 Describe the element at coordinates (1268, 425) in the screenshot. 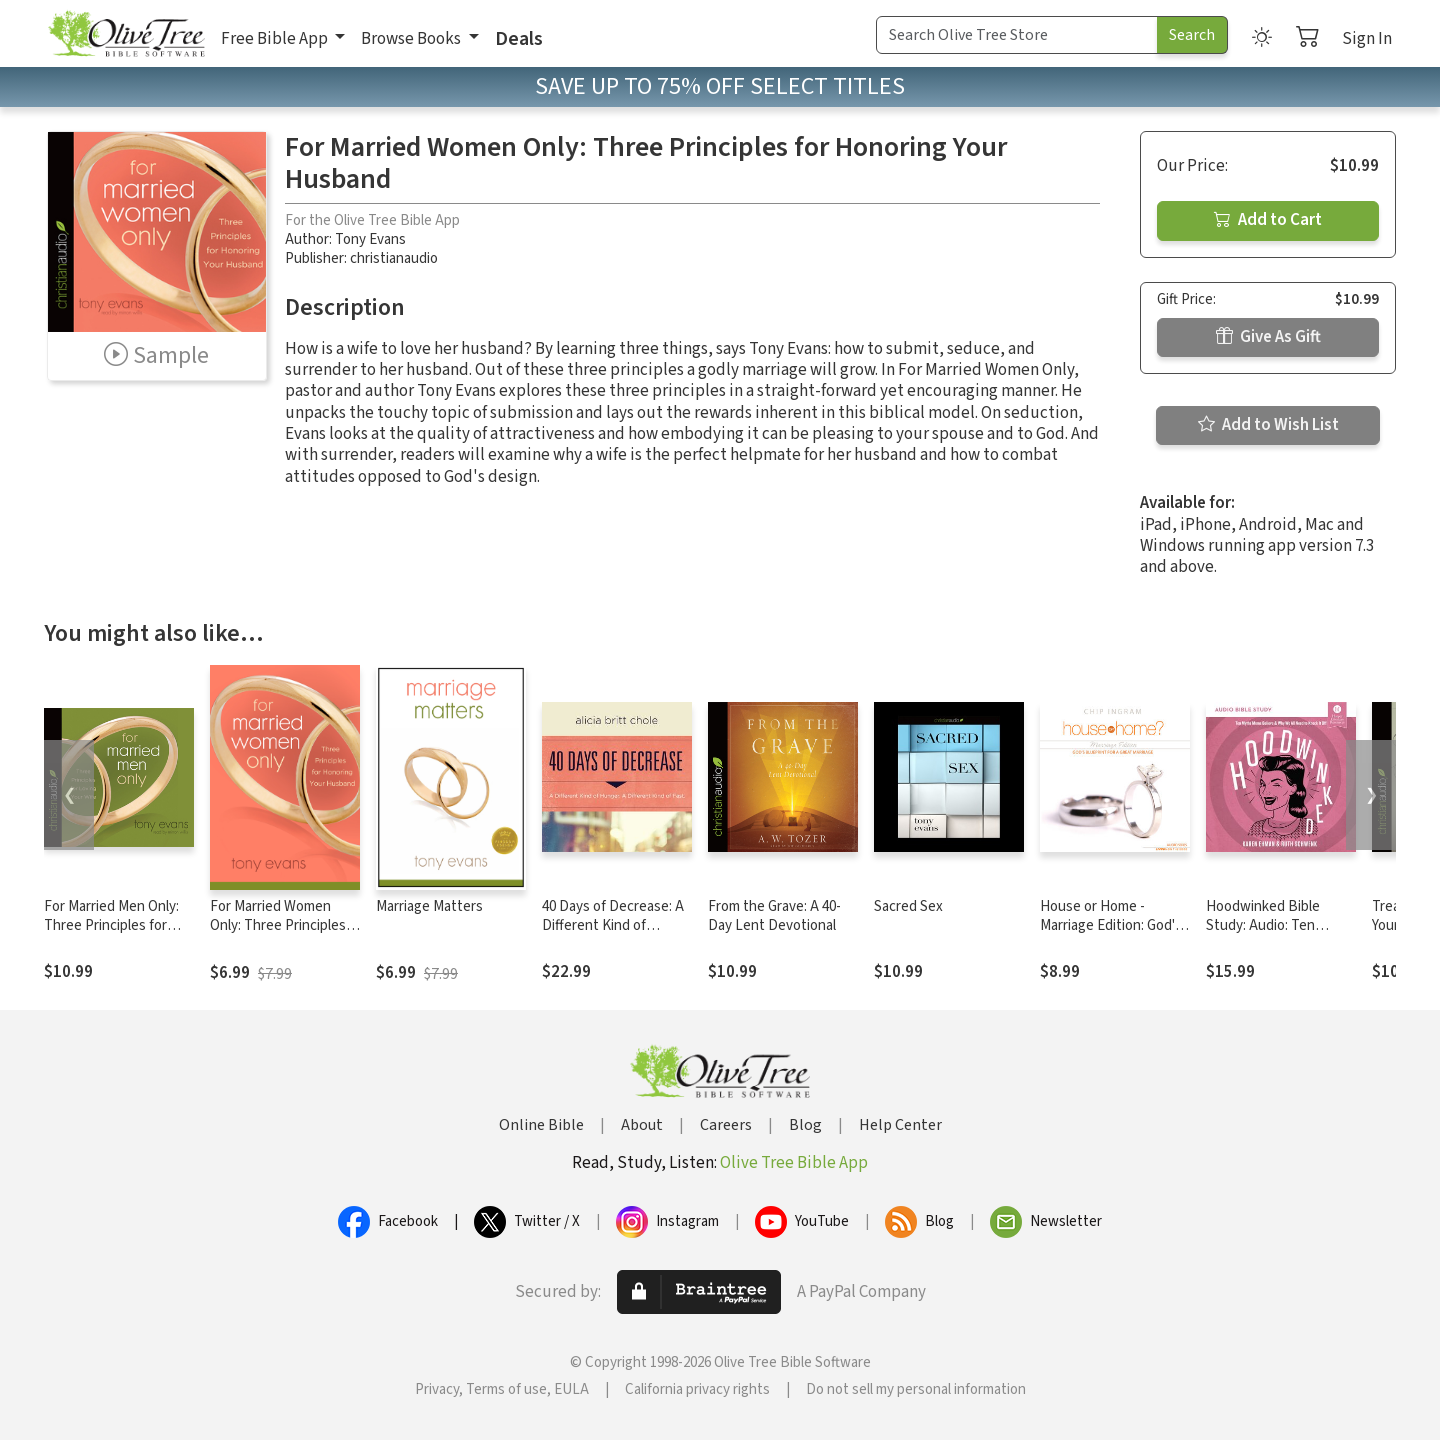

I see `Add to Wish List` at that location.